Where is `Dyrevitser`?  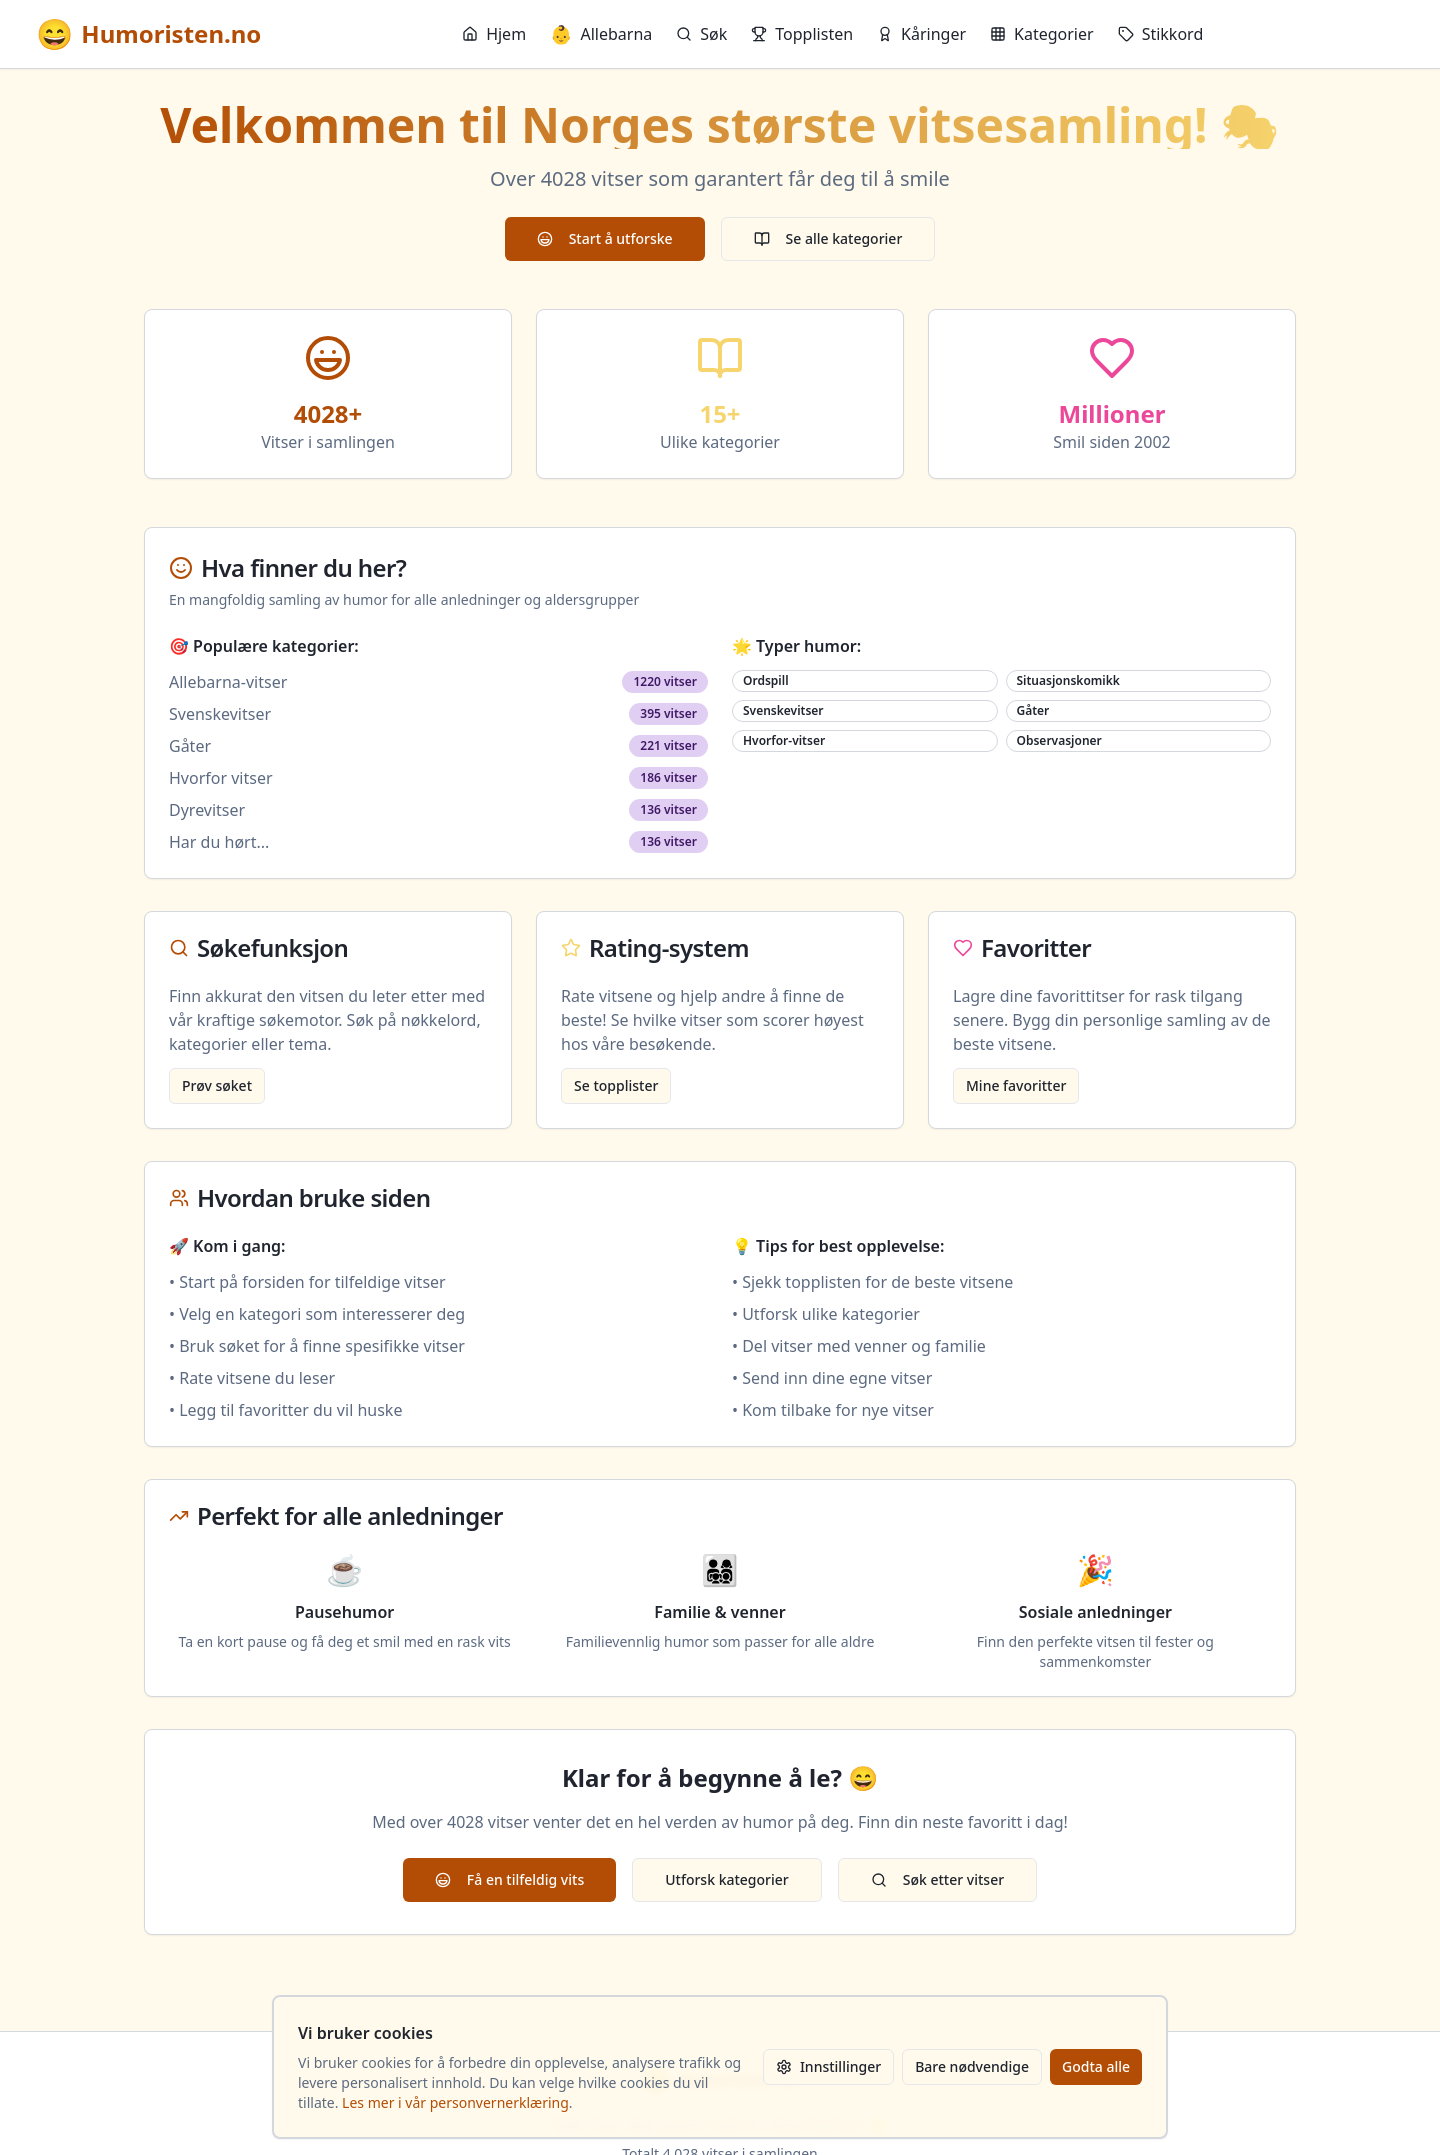
Dyrevitser is located at coordinates (207, 810).